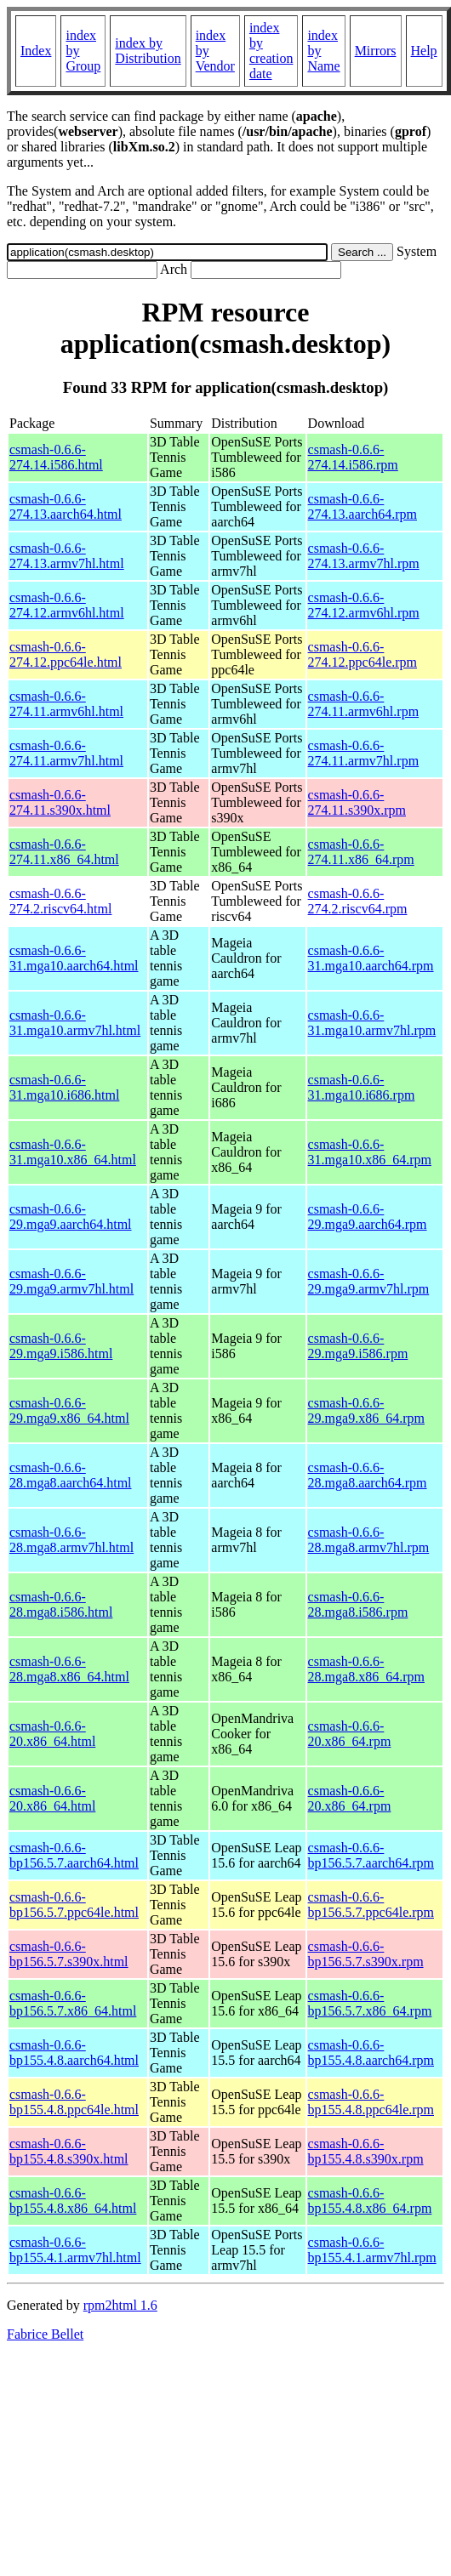 This screenshot has width=451, height=2576. I want to click on csmash-0.6.6-274.11.x86_64.html, so click(64, 852).